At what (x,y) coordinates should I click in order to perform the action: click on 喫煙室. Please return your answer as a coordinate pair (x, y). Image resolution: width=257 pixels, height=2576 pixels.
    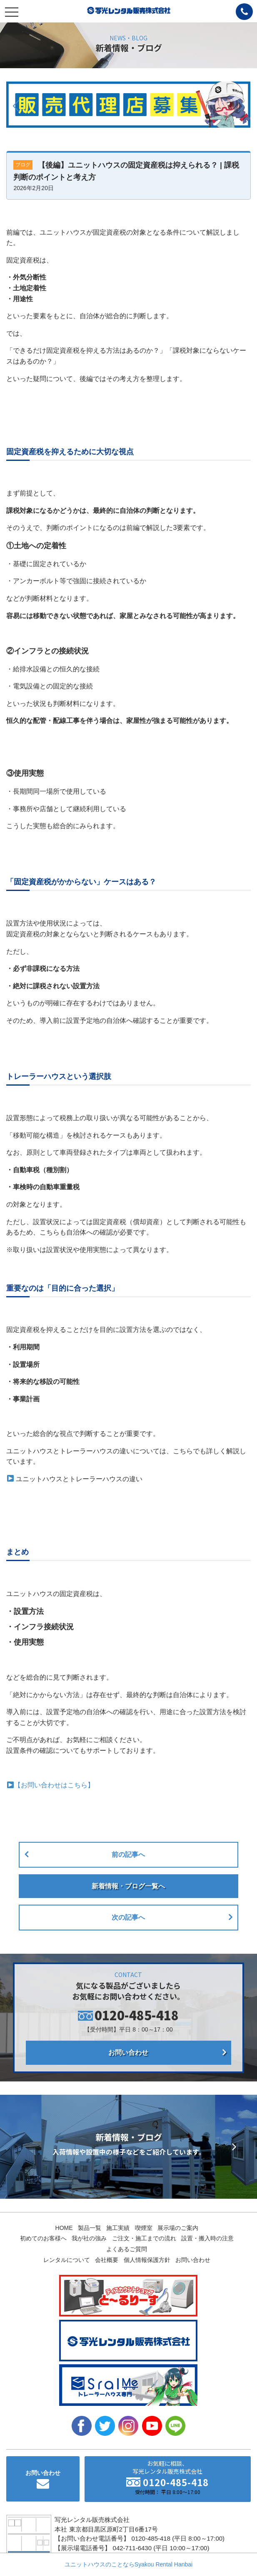
    Looking at the image, I should click on (143, 2228).